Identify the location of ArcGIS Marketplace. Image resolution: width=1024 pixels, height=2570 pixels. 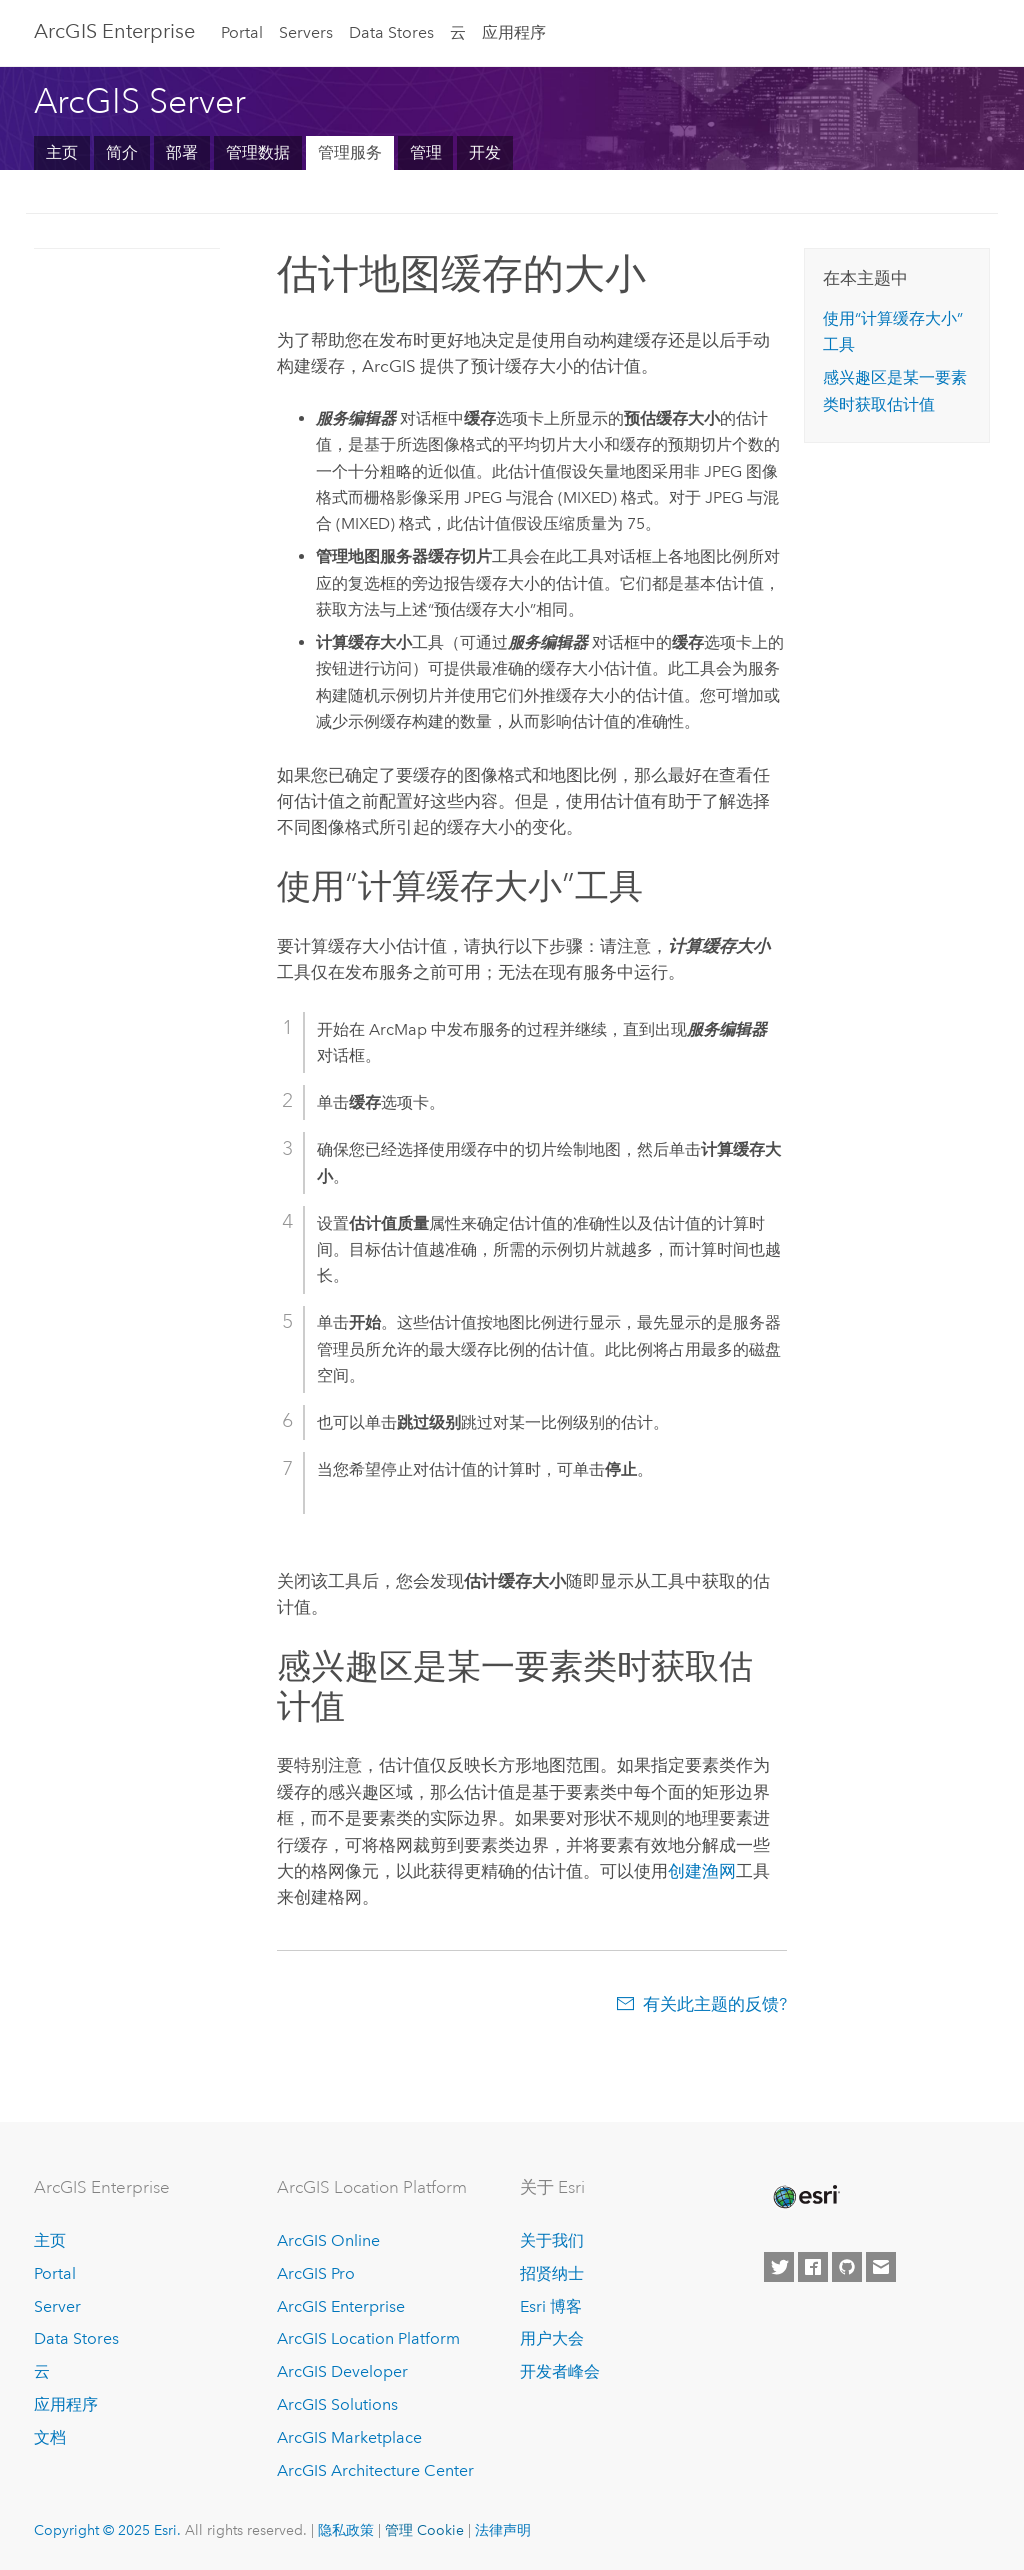
(349, 2437).